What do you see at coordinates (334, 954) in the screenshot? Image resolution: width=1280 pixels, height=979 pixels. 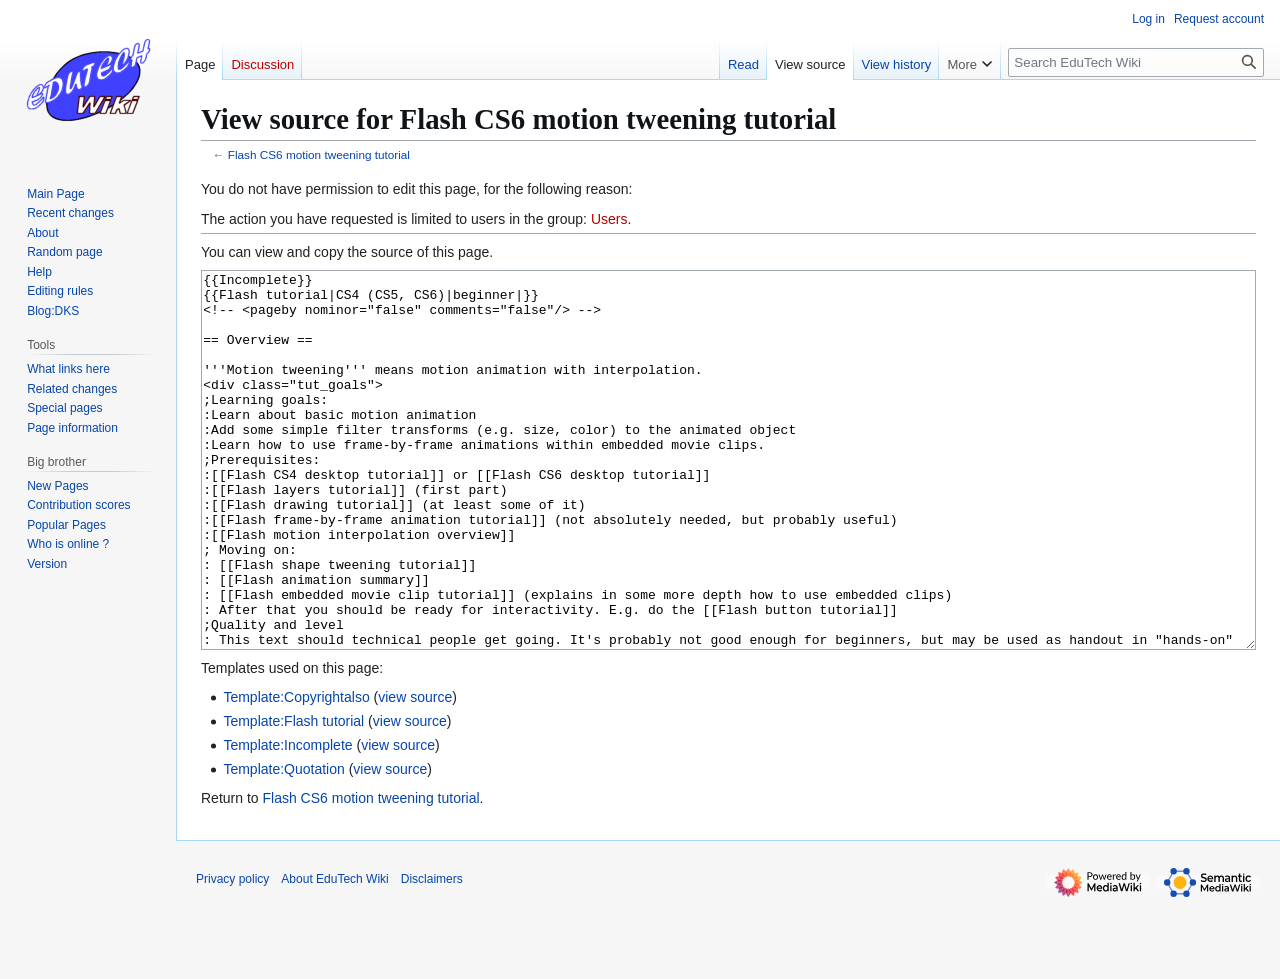 I see `About EduTech Wiki` at bounding box center [334, 954].